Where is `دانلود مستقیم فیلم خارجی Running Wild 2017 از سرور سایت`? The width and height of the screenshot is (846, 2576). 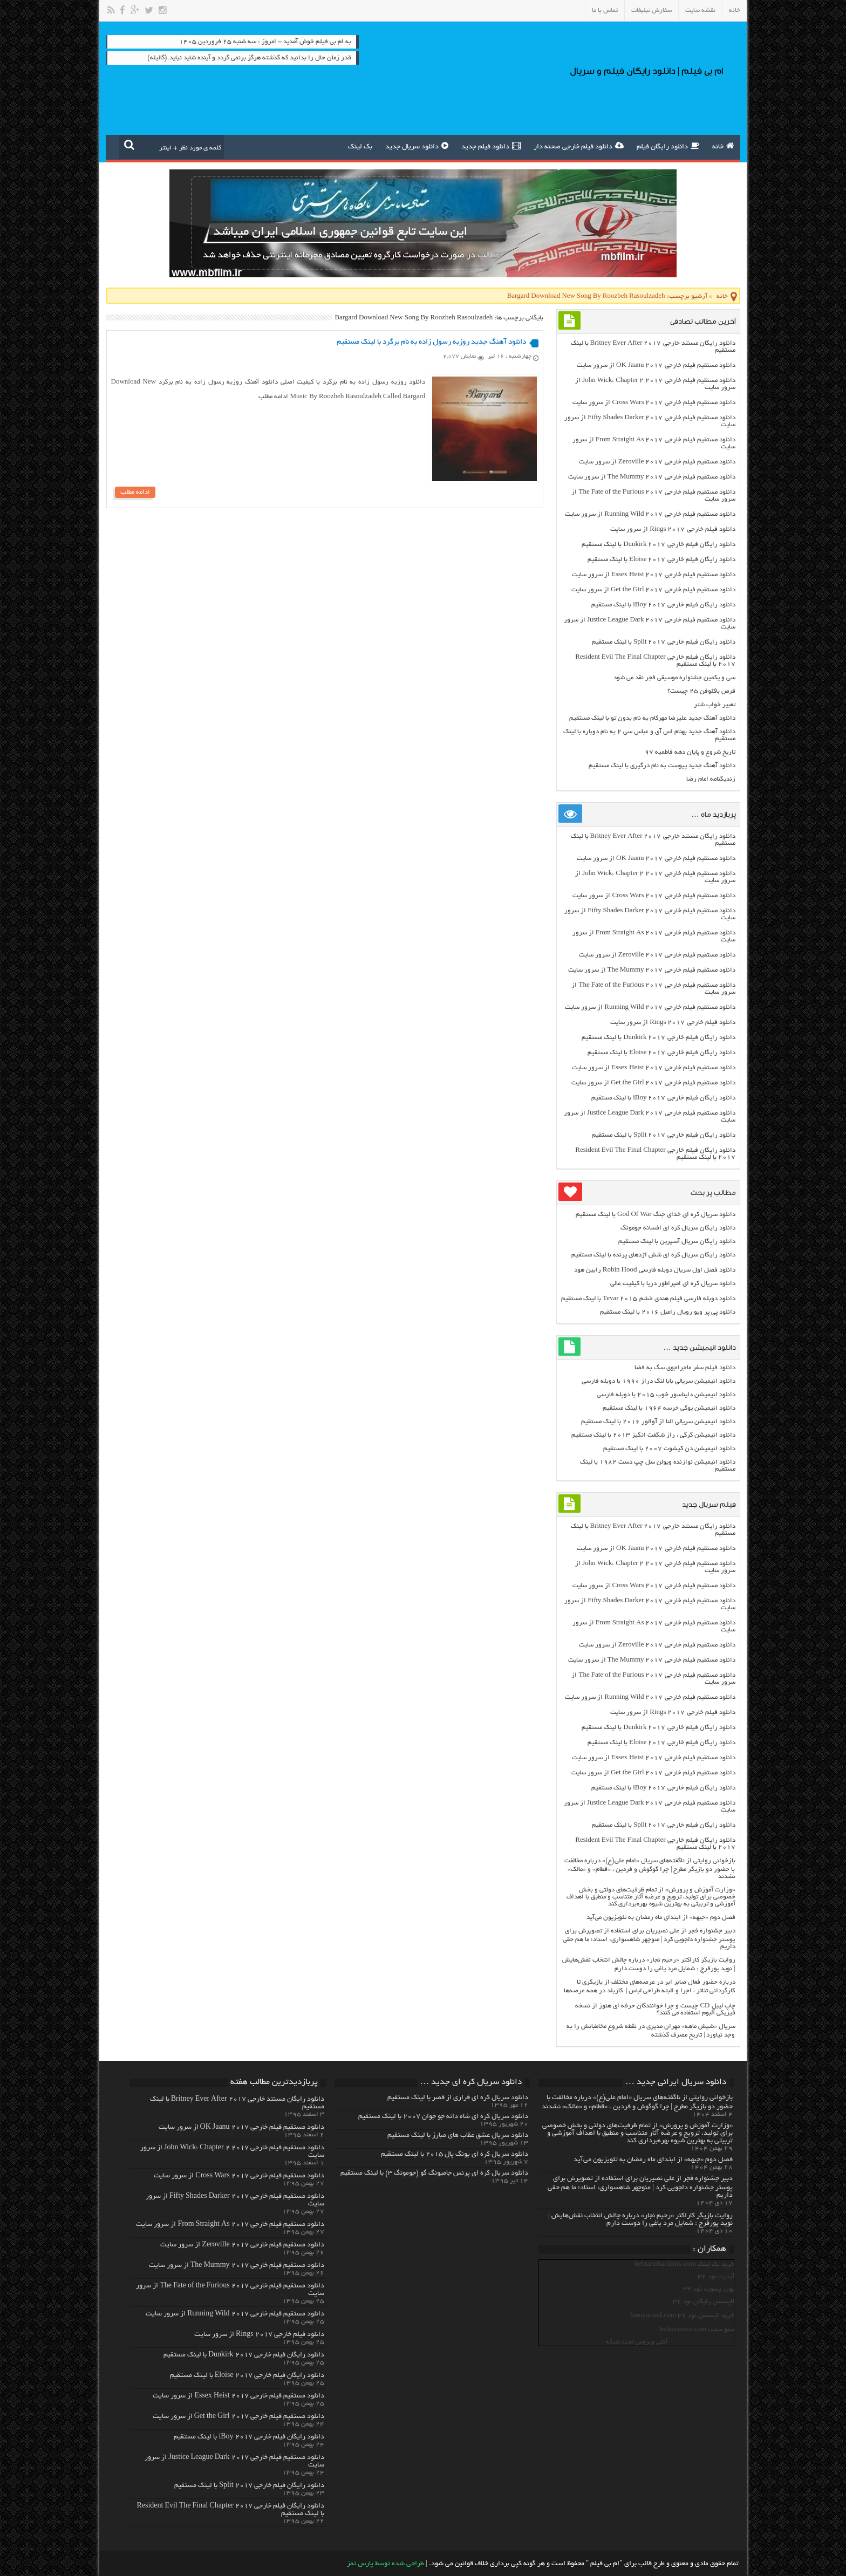
دانلود مستقیم فیلم خارجی Running Wild 2017 از سرور سایت is located at coordinates (650, 514).